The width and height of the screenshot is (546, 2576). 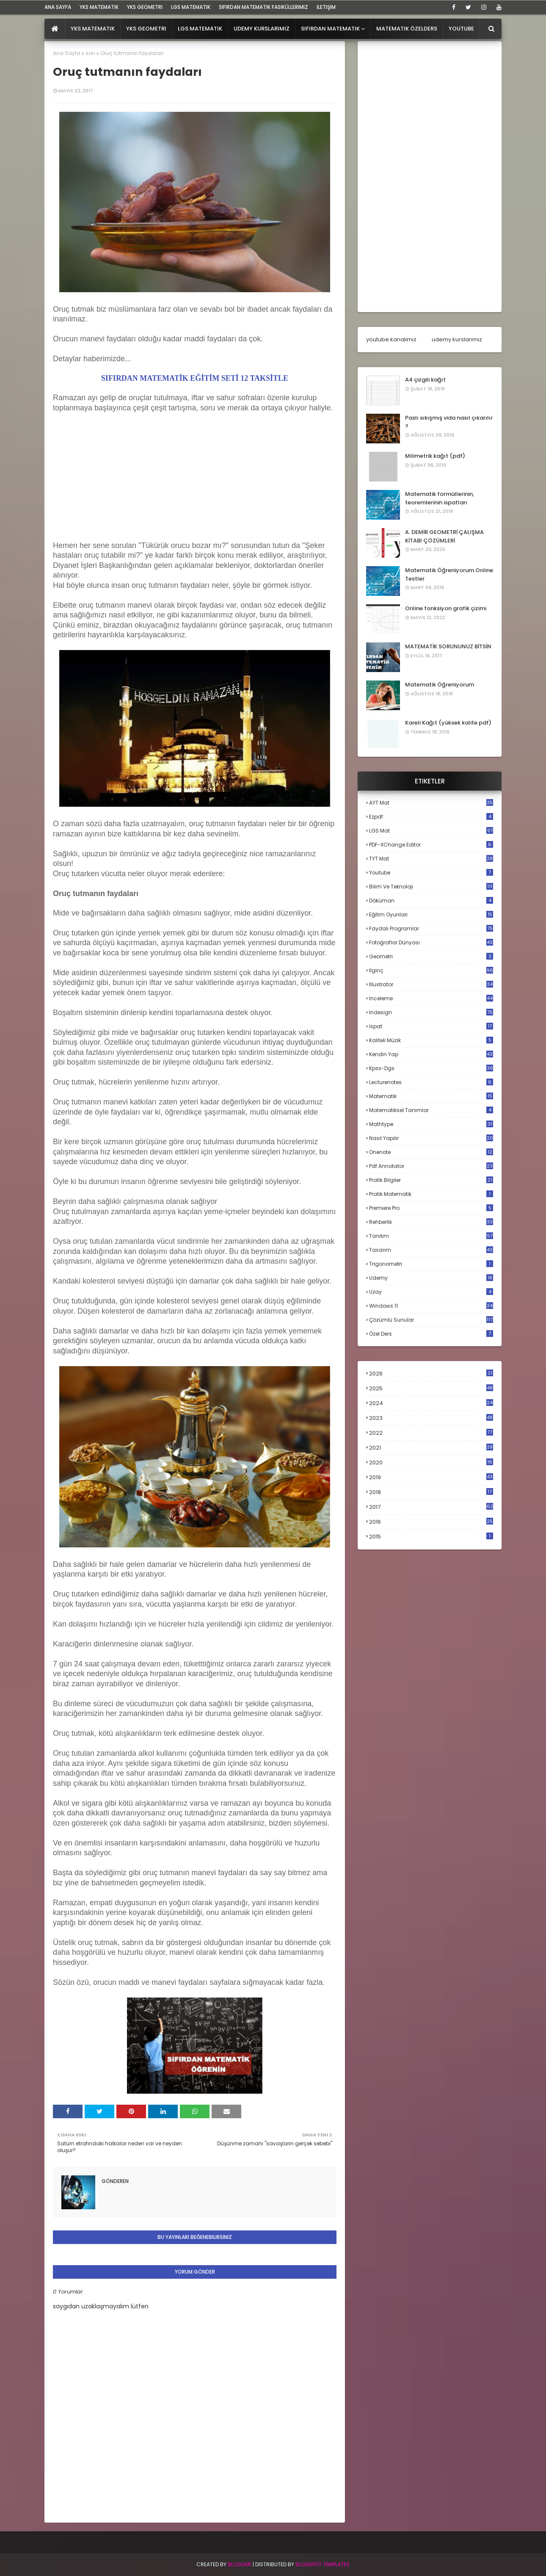 What do you see at coordinates (431, 1448) in the screenshot?
I see `2021` at bounding box center [431, 1448].